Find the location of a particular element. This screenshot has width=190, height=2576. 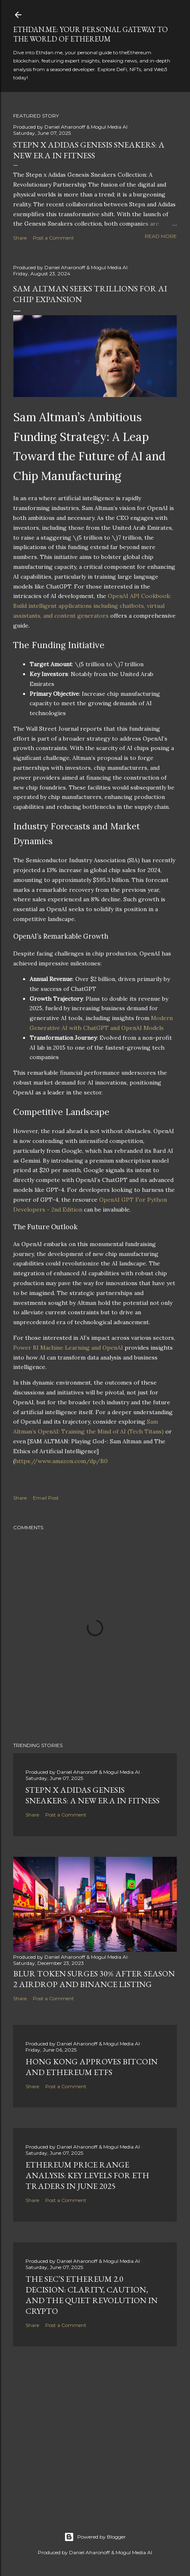

Stepn x Adidas Genesis Sneakers: A New Era in Fitness is located at coordinates (89, 150).